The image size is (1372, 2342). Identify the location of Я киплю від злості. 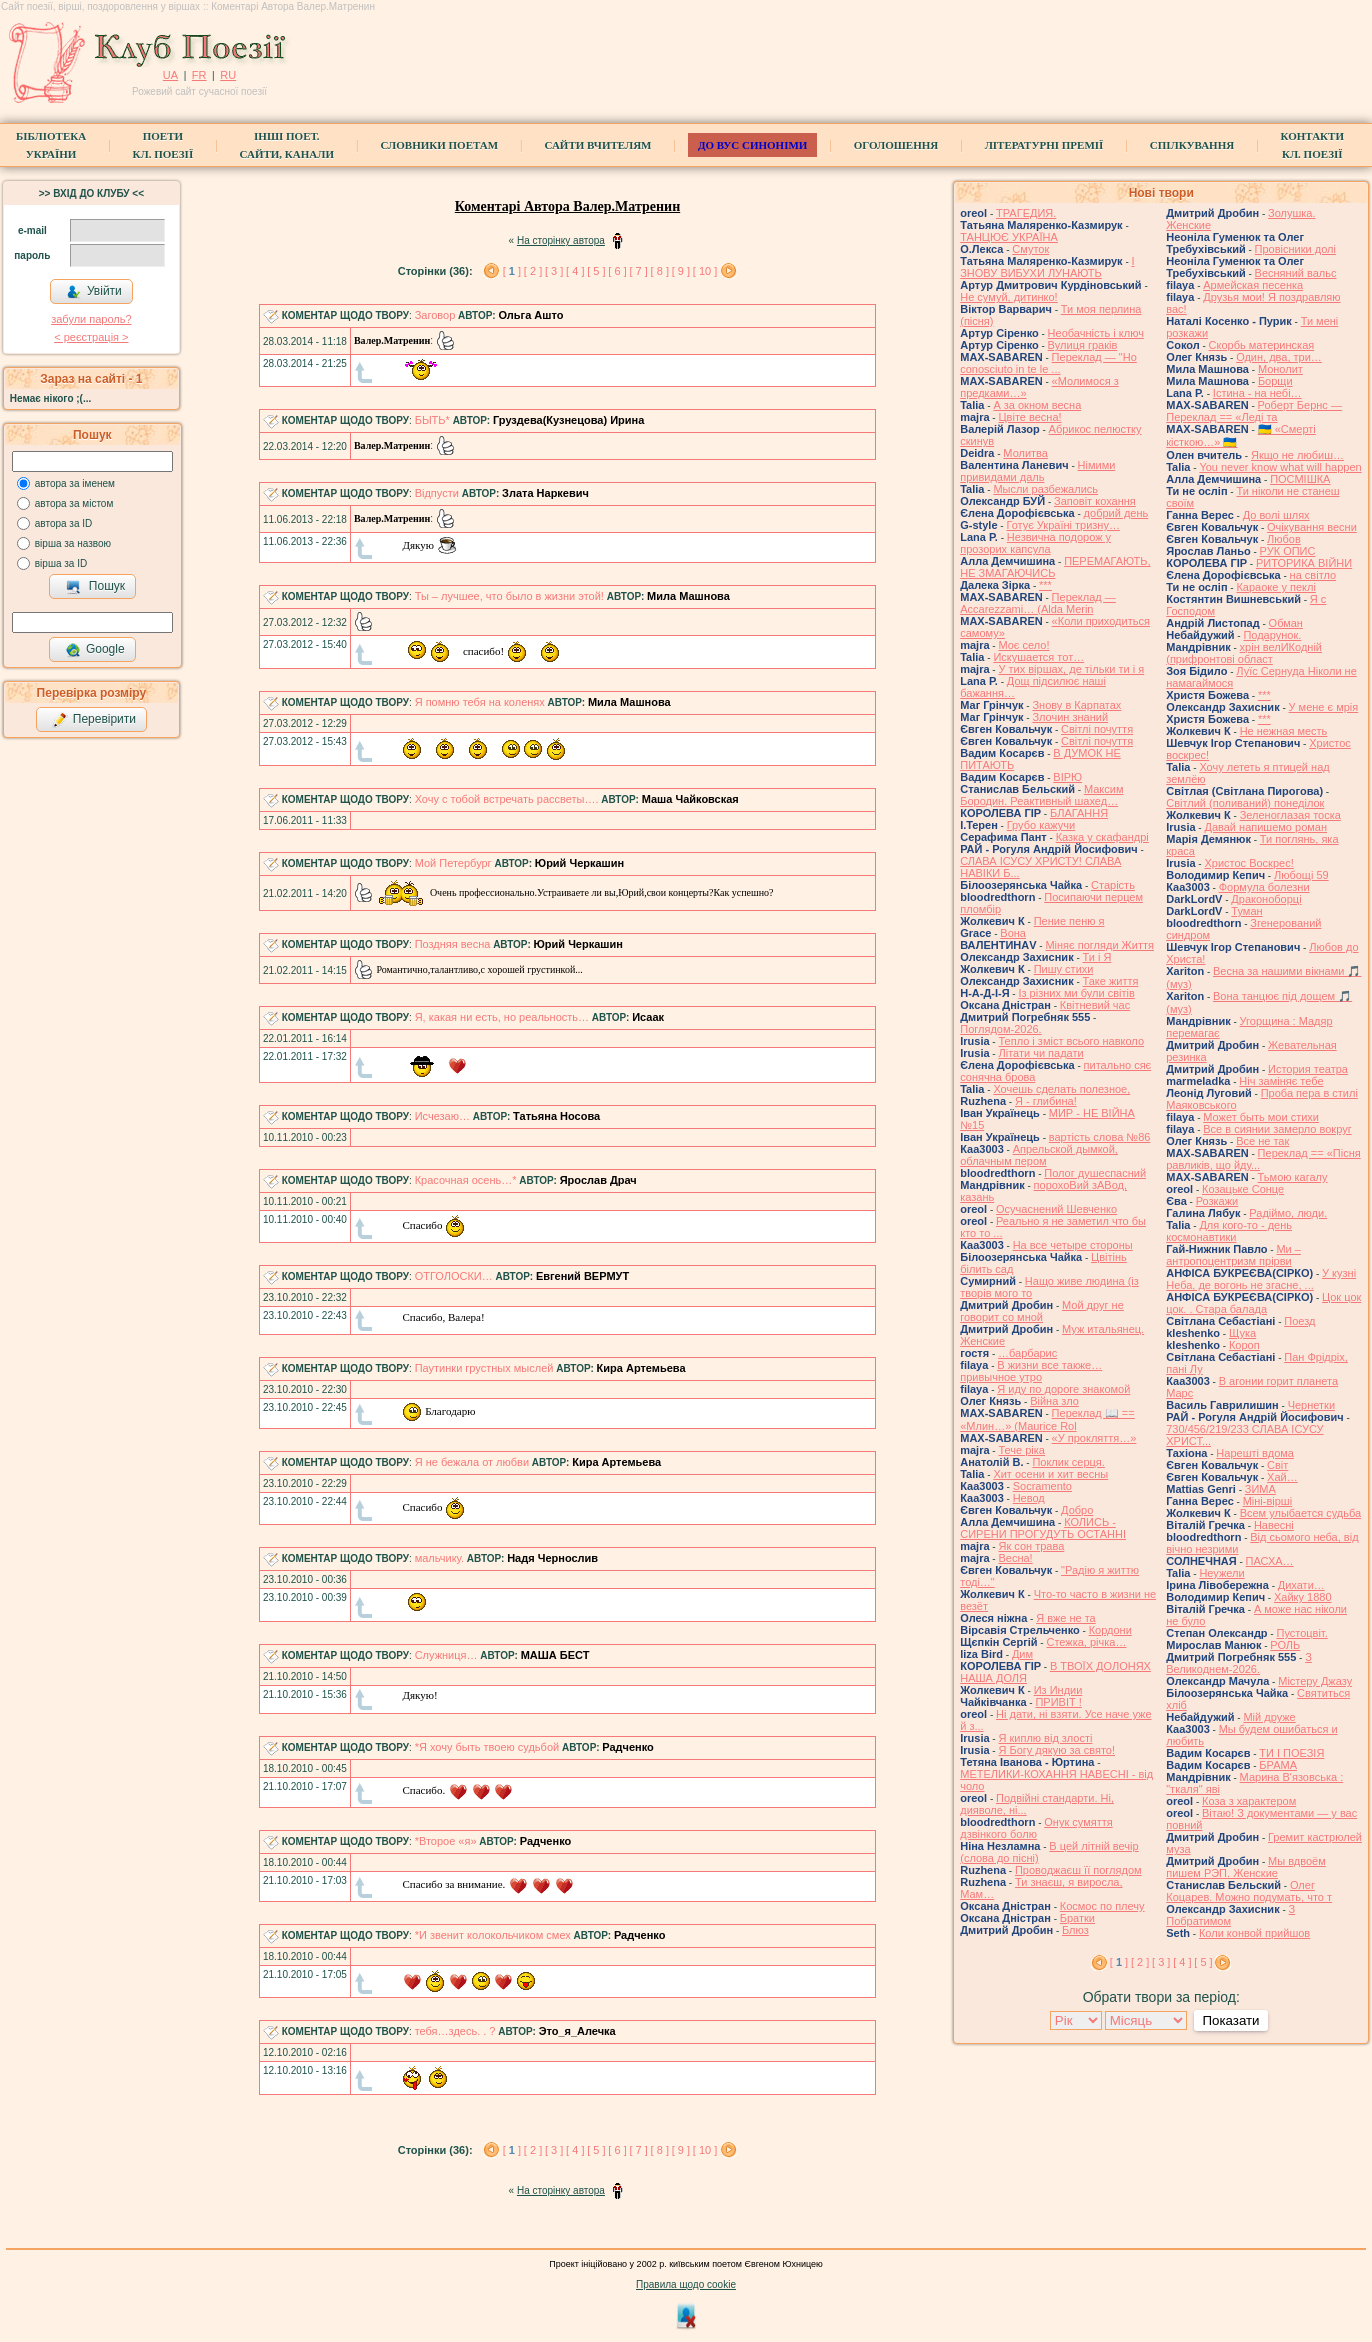
(1045, 1738).